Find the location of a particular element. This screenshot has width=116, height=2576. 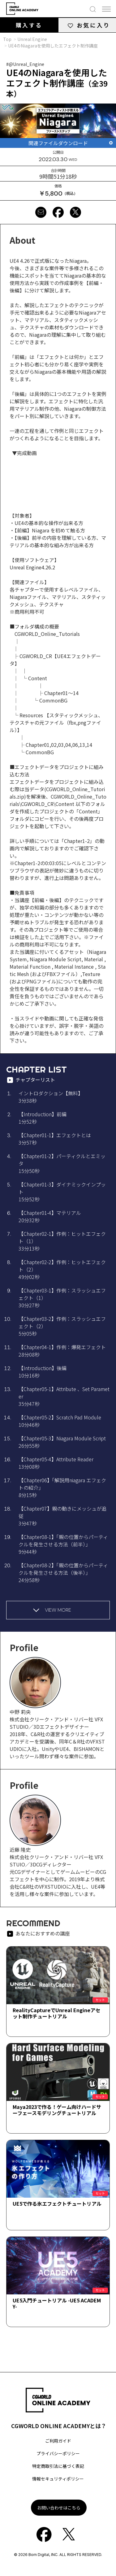

Top is located at coordinates (7, 39).